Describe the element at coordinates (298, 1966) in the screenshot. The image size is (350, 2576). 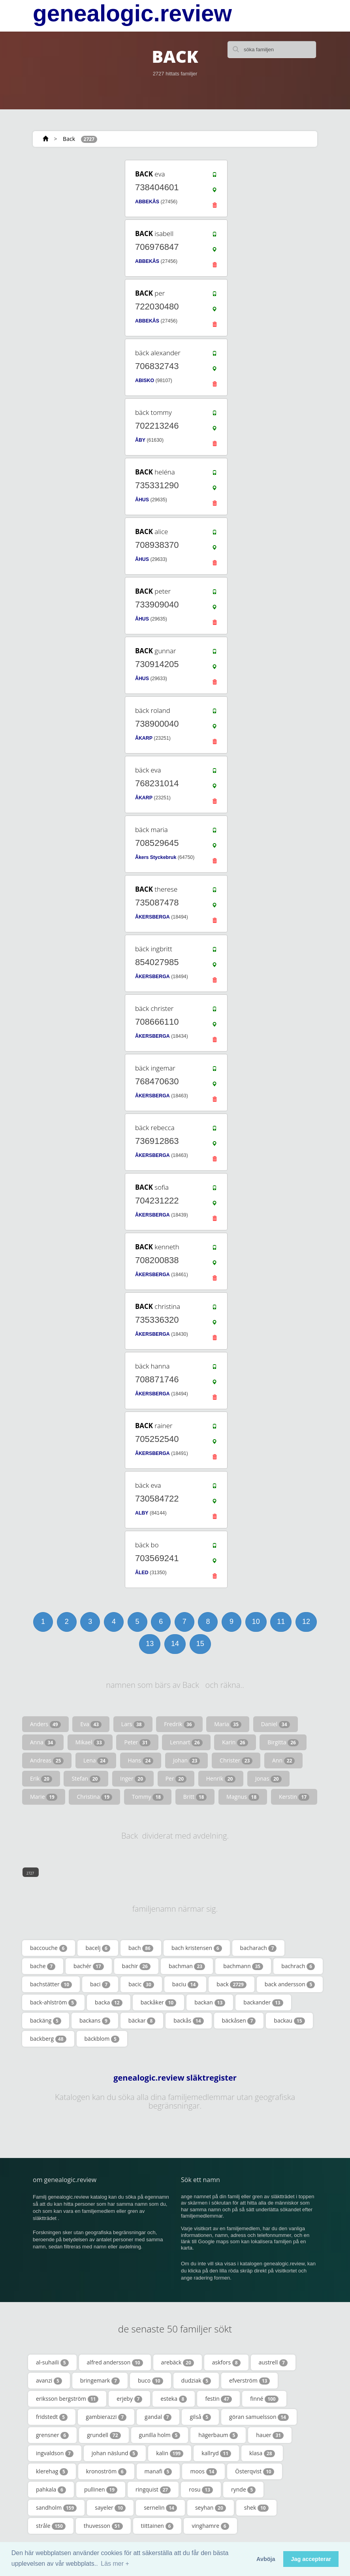
I see `bachrach` at that location.